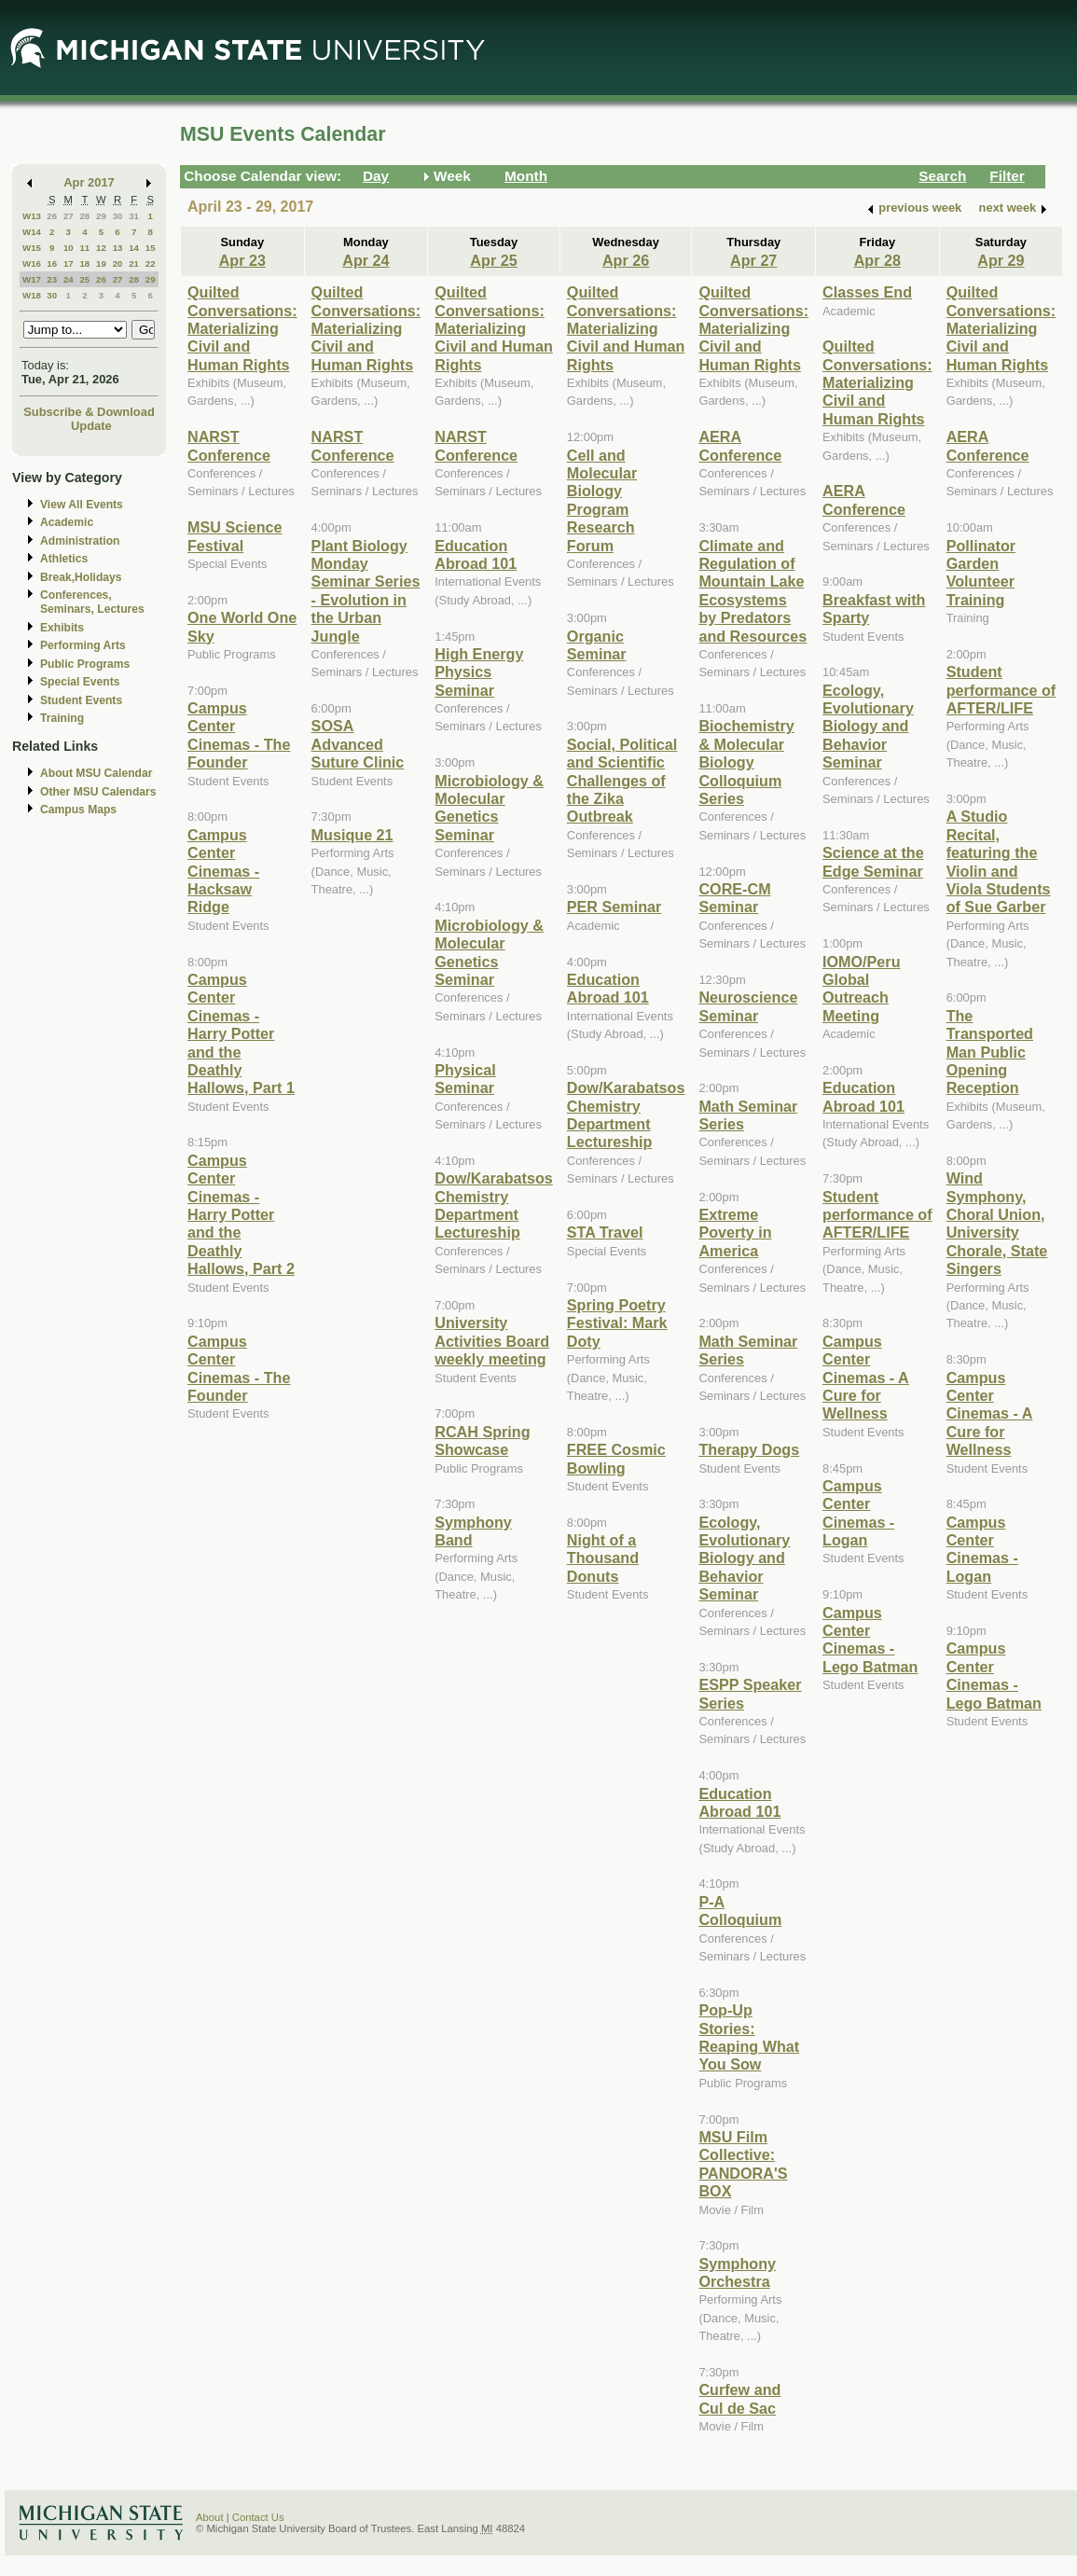 Image resolution: width=1077 pixels, height=2576 pixels. I want to click on 23, so click(52, 279).